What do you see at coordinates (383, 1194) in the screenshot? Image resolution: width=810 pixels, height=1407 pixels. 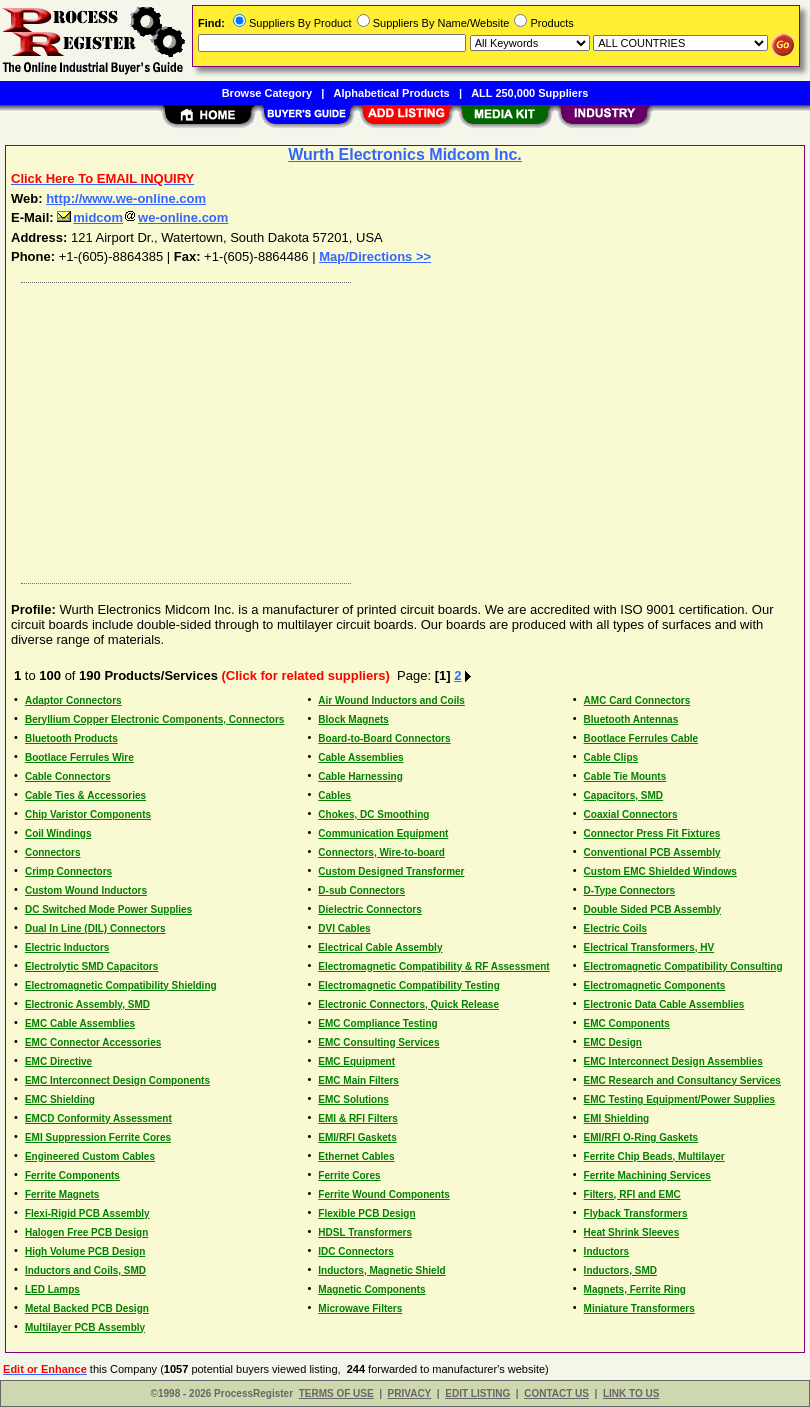 I see `Ferrite Wound Components` at bounding box center [383, 1194].